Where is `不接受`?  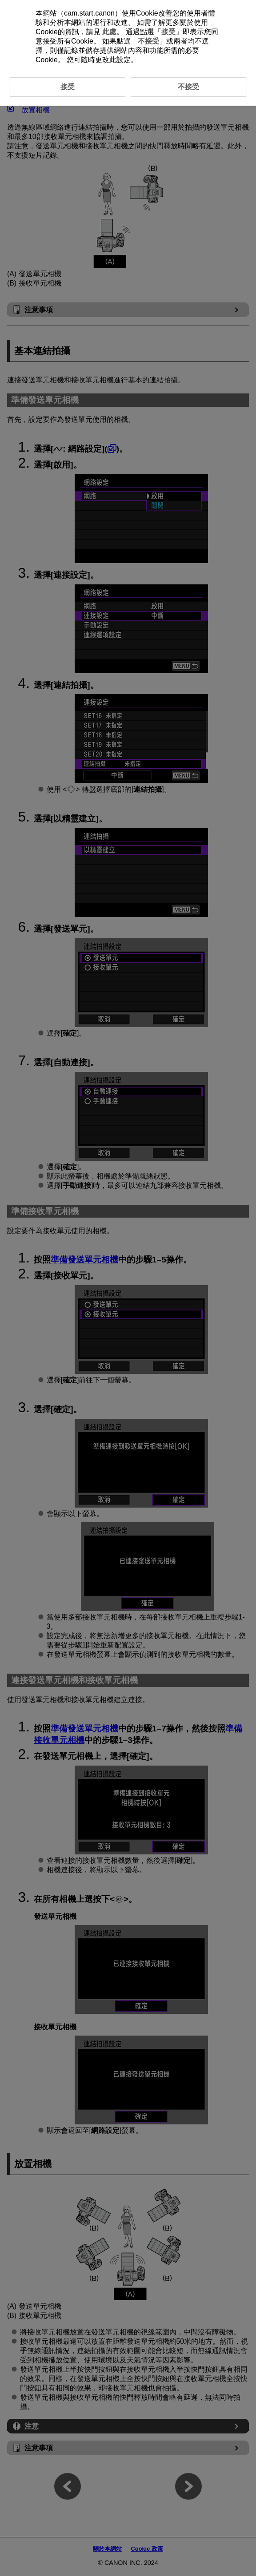 不接受 is located at coordinates (148, 41).